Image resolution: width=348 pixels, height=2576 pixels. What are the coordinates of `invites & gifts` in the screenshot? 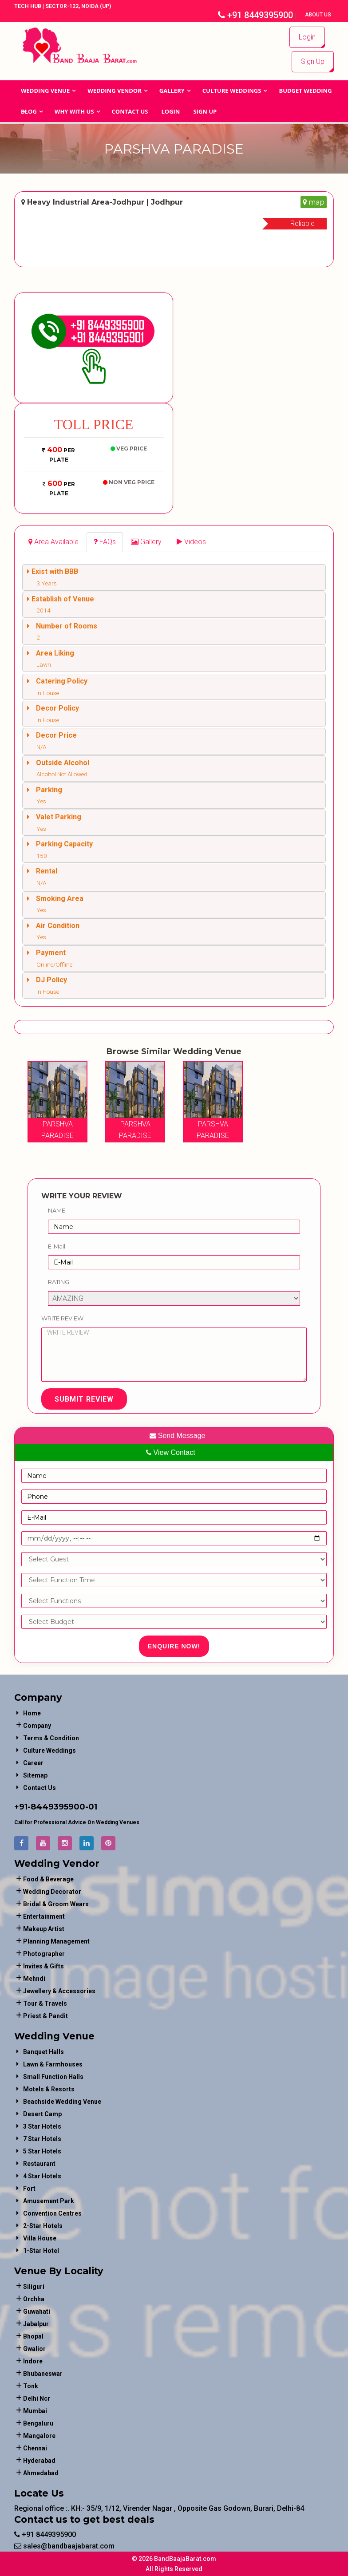 It's located at (43, 1966).